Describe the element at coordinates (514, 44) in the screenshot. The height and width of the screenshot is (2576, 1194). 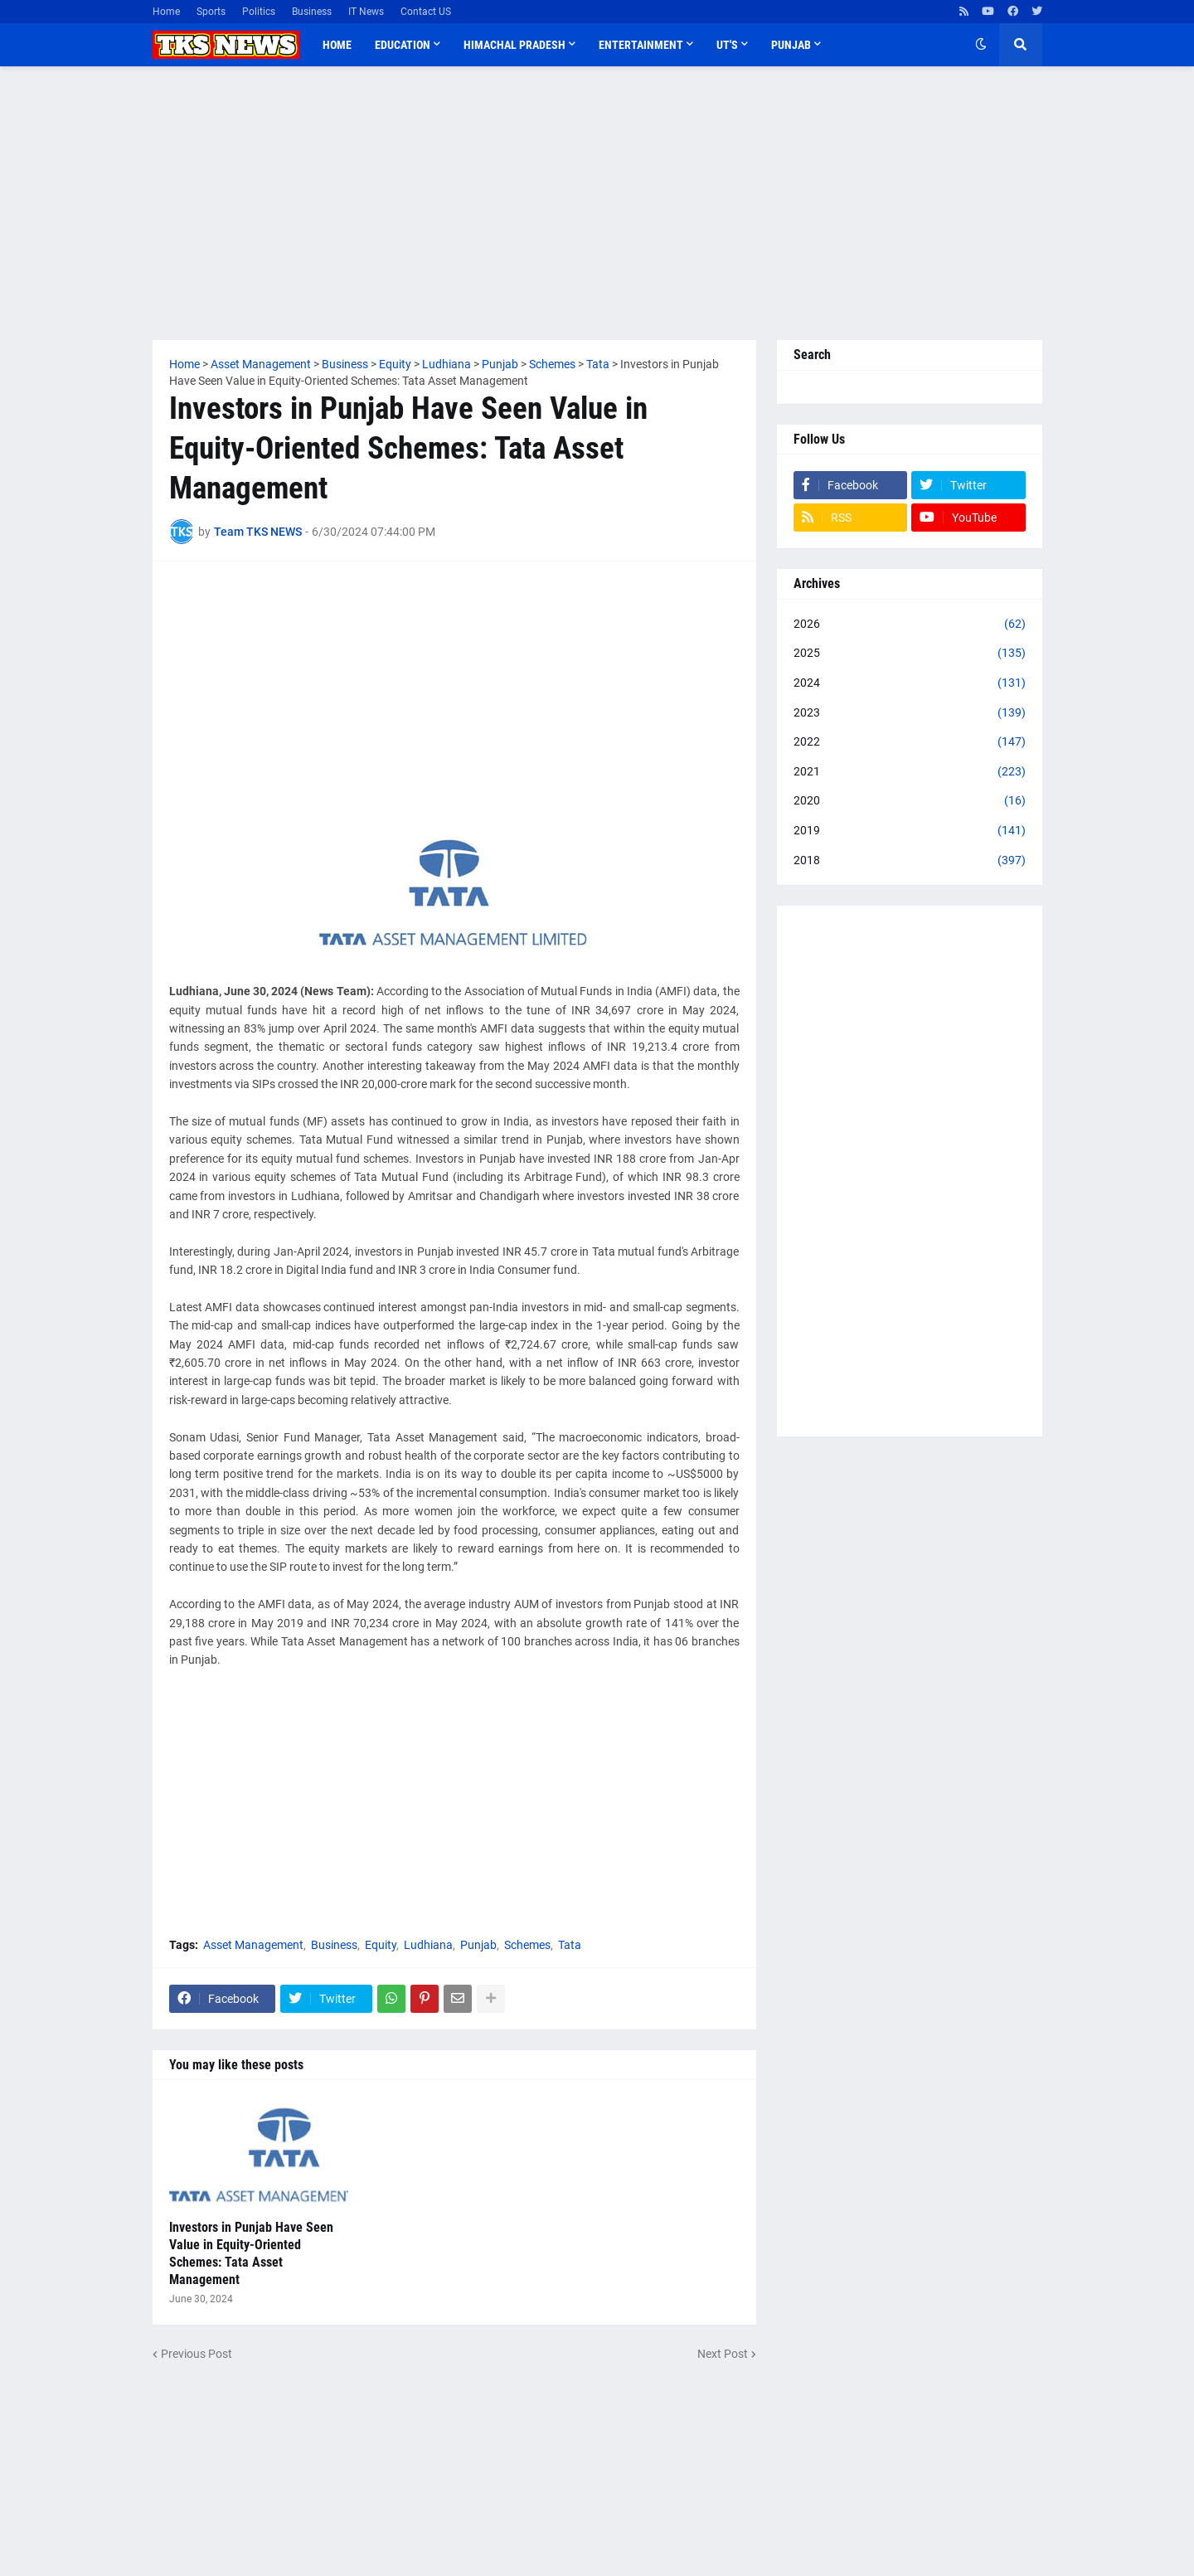
I see `Himachal Pradesh [menuitem]` at that location.